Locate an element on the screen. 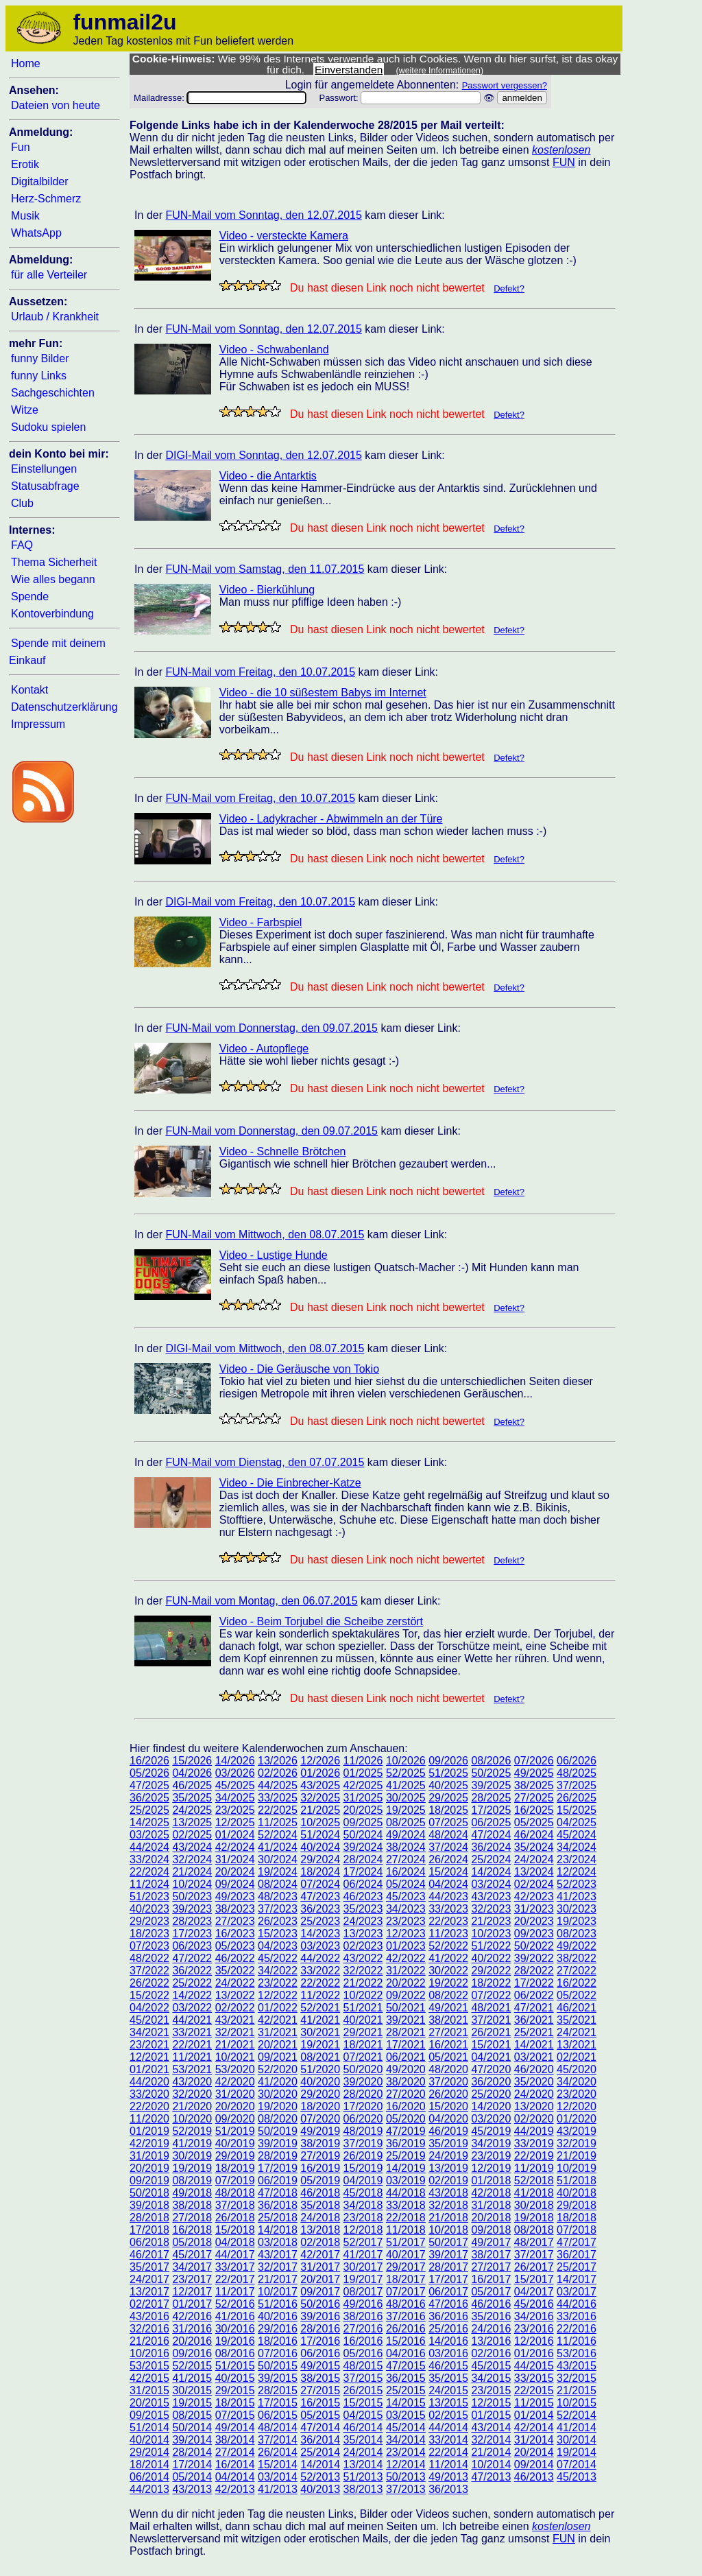 The image size is (702, 2576). 37/2018 is located at coordinates (235, 2205).